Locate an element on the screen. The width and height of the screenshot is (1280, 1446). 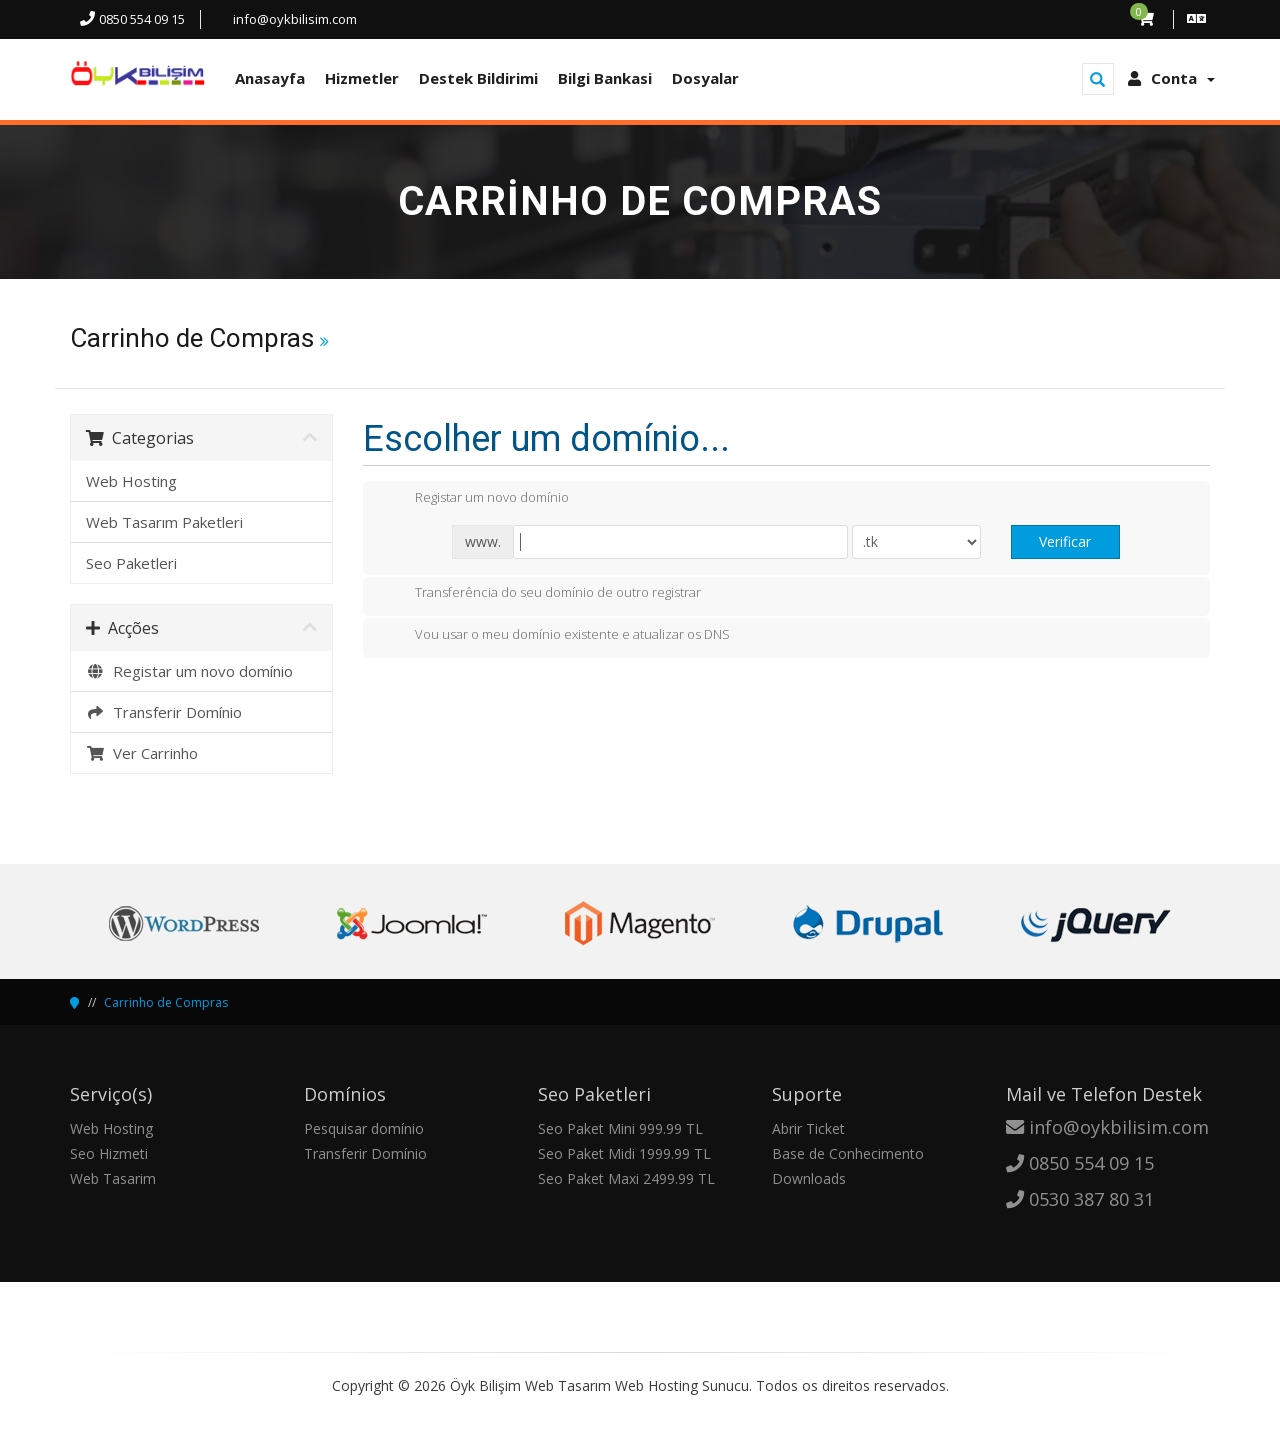
Hizmetler [button] is located at coordinates (362, 78).